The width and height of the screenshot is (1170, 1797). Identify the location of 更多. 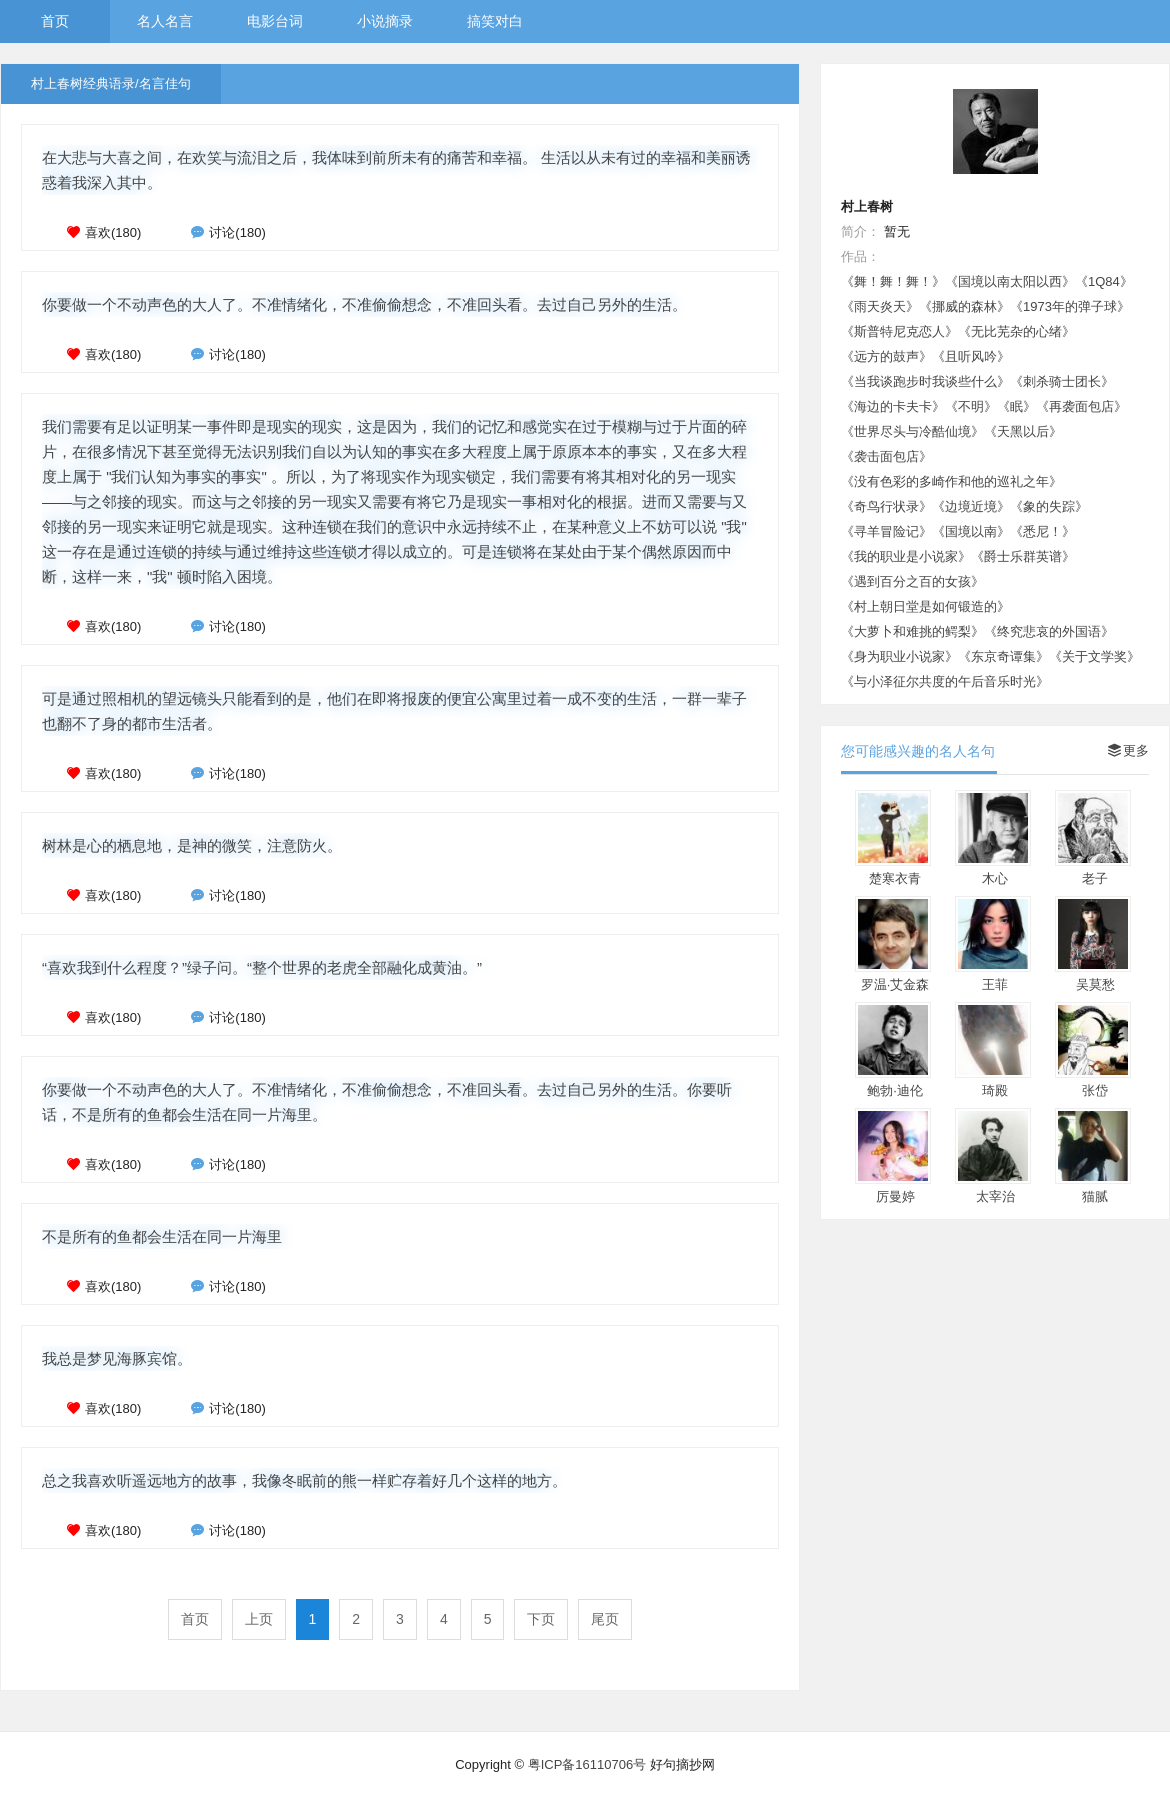
(1128, 750).